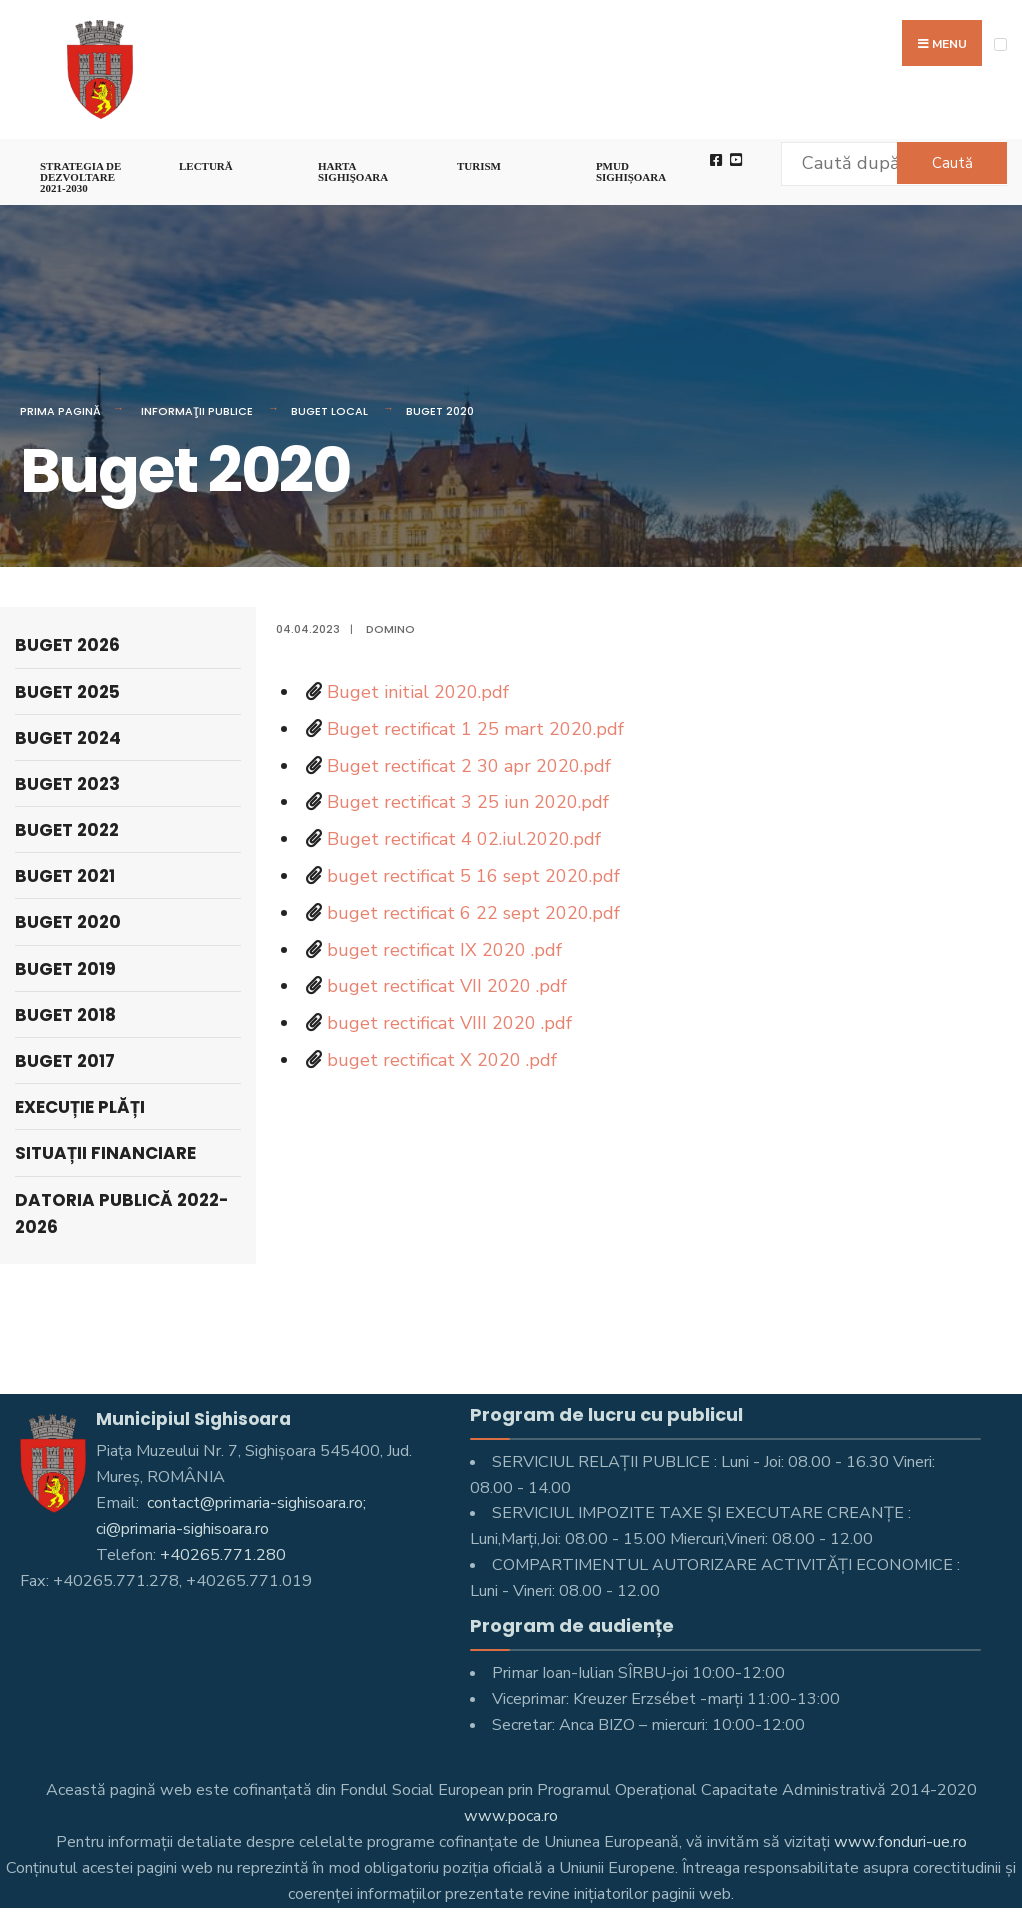  What do you see at coordinates (464, 839) in the screenshot?
I see `Buget rectificat 4 02.iul.2020.pdf` at bounding box center [464, 839].